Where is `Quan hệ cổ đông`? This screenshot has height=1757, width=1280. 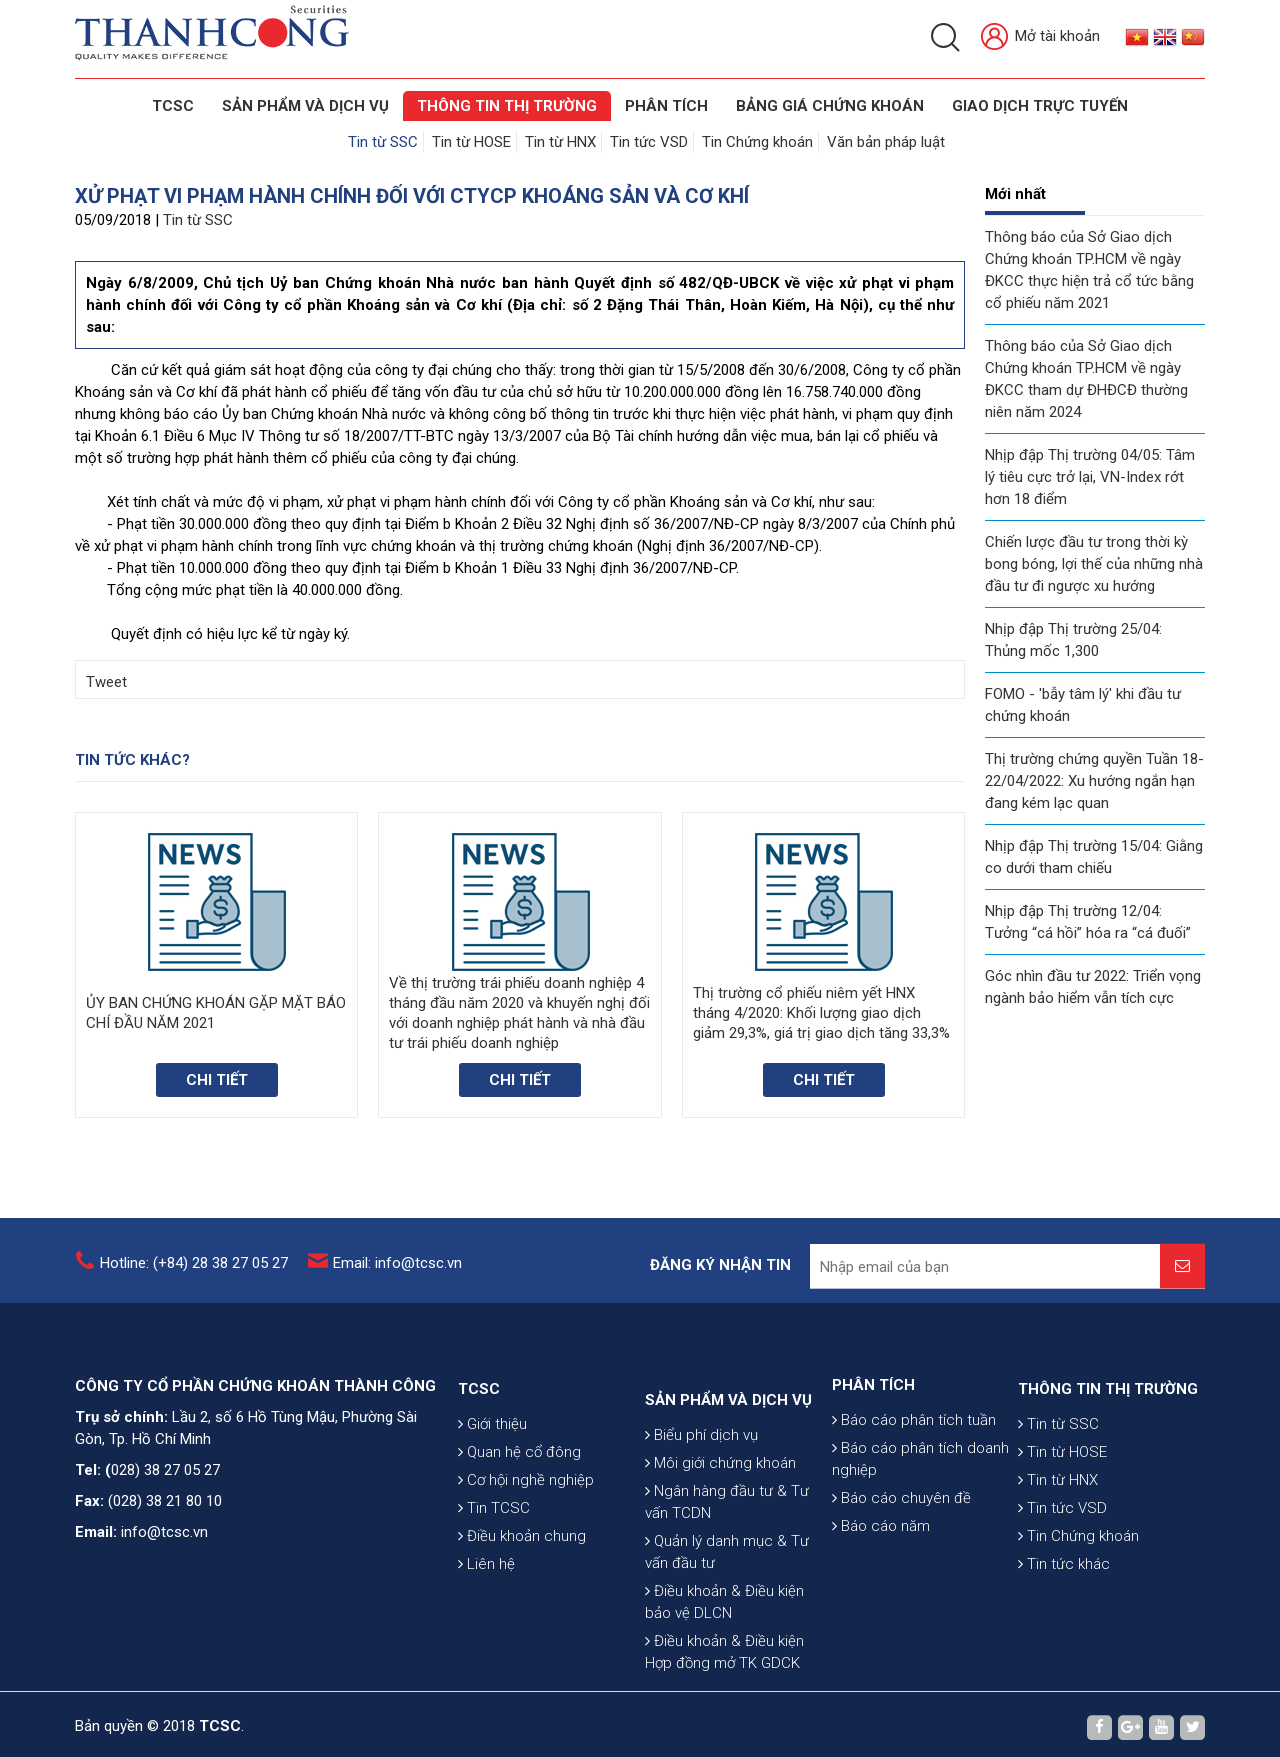
Quan hệ cổ đông is located at coordinates (519, 1531).